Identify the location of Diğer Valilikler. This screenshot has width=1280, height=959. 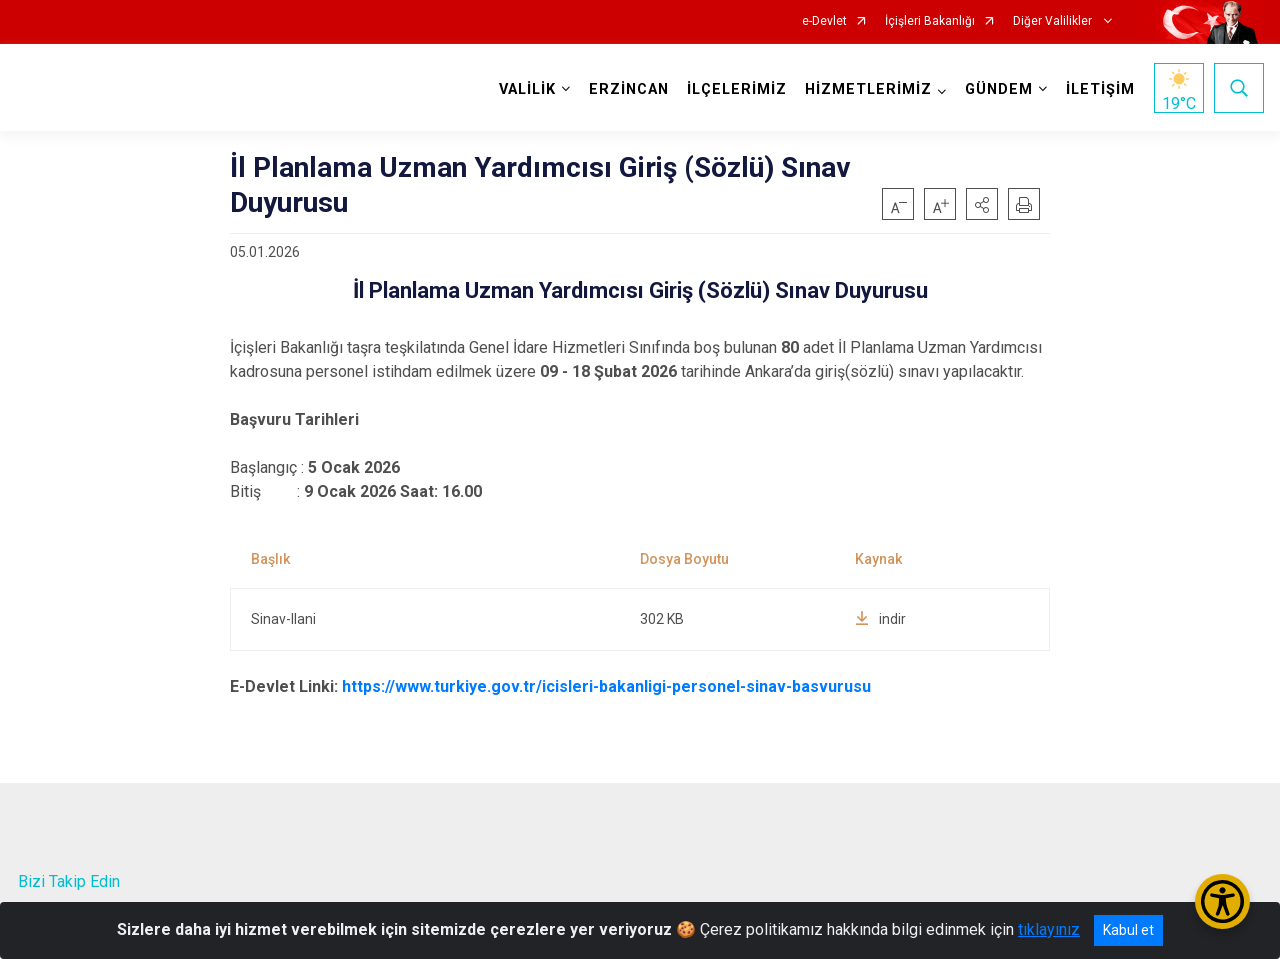
(1054, 21).